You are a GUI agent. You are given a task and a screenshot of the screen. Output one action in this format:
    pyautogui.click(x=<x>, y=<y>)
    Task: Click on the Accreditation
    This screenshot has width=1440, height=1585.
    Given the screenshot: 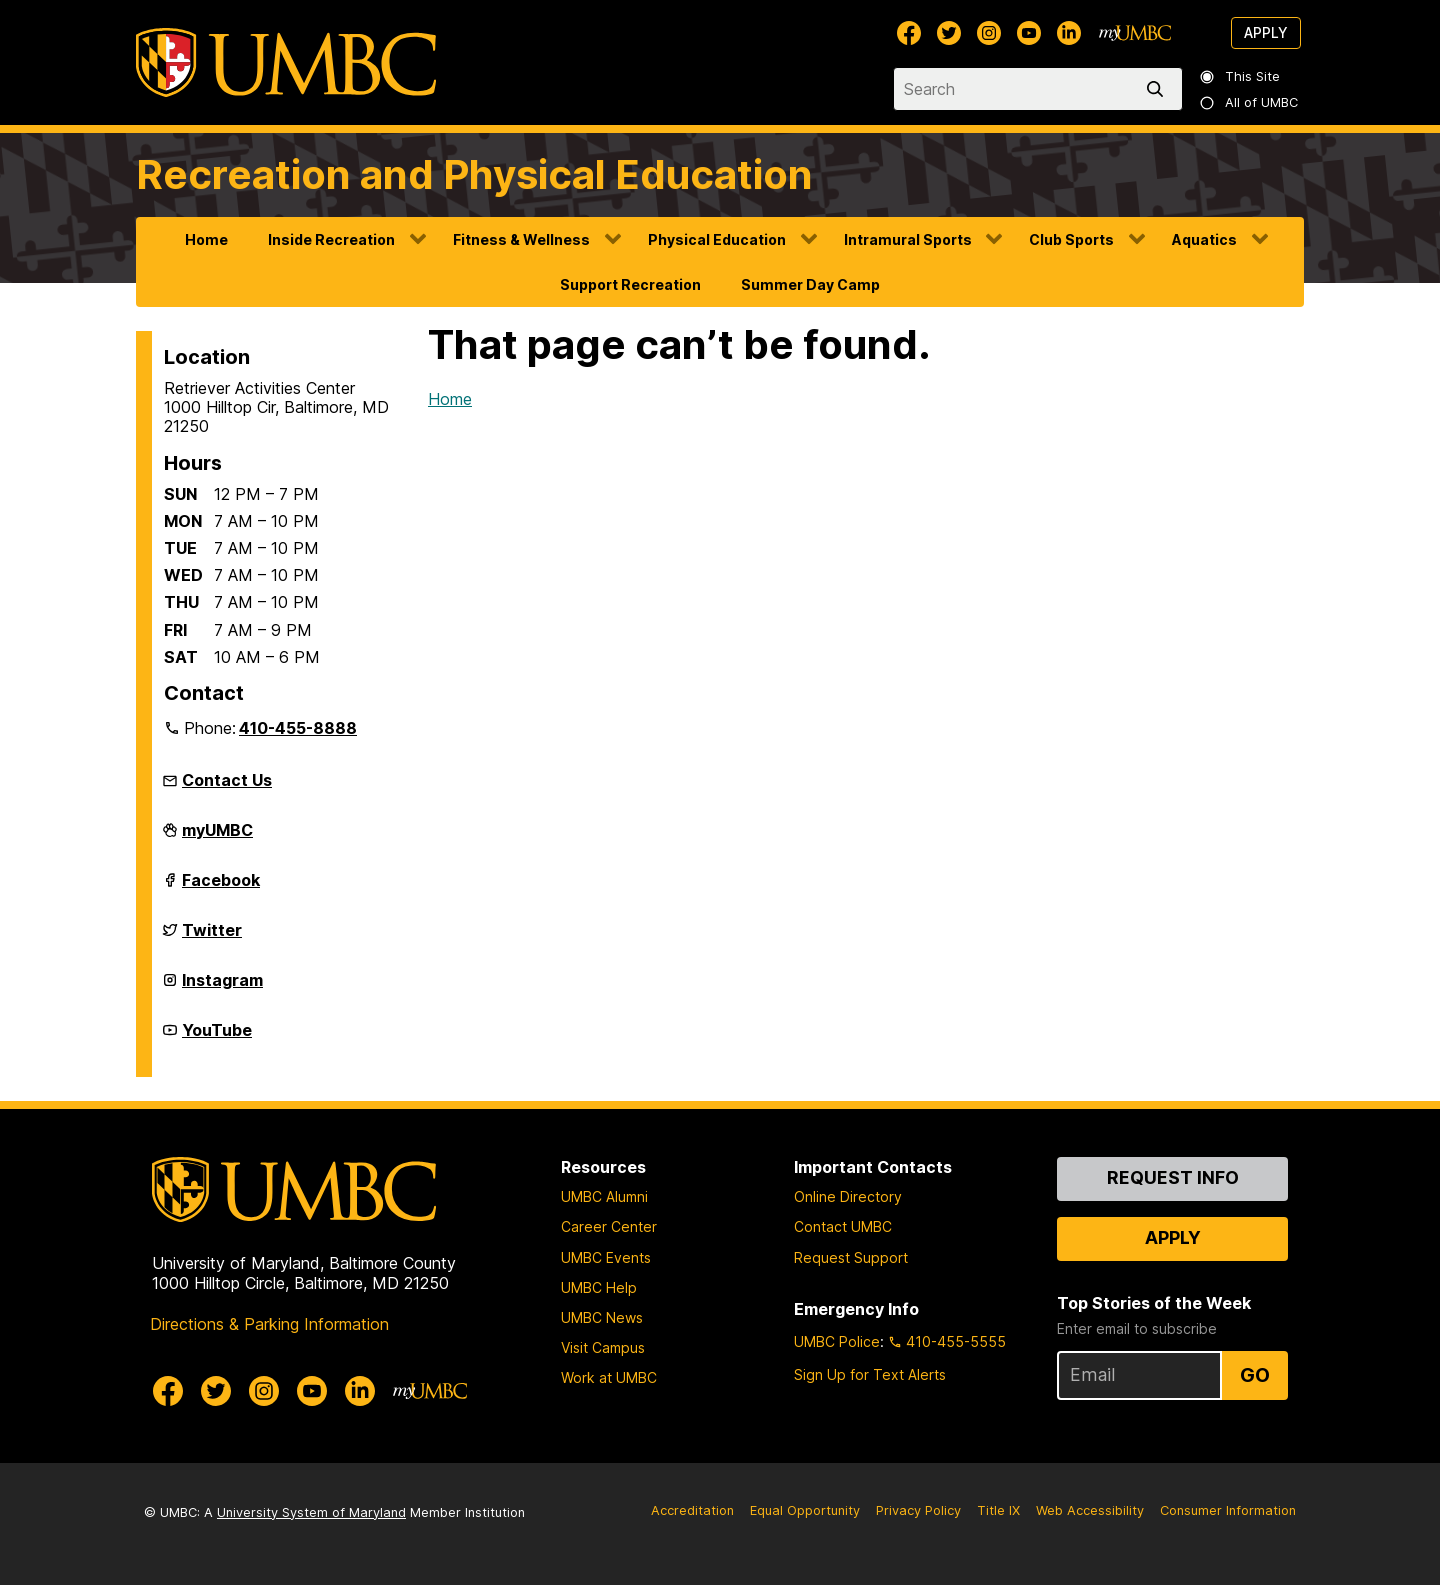 What is the action you would take?
    pyautogui.click(x=692, y=1510)
    